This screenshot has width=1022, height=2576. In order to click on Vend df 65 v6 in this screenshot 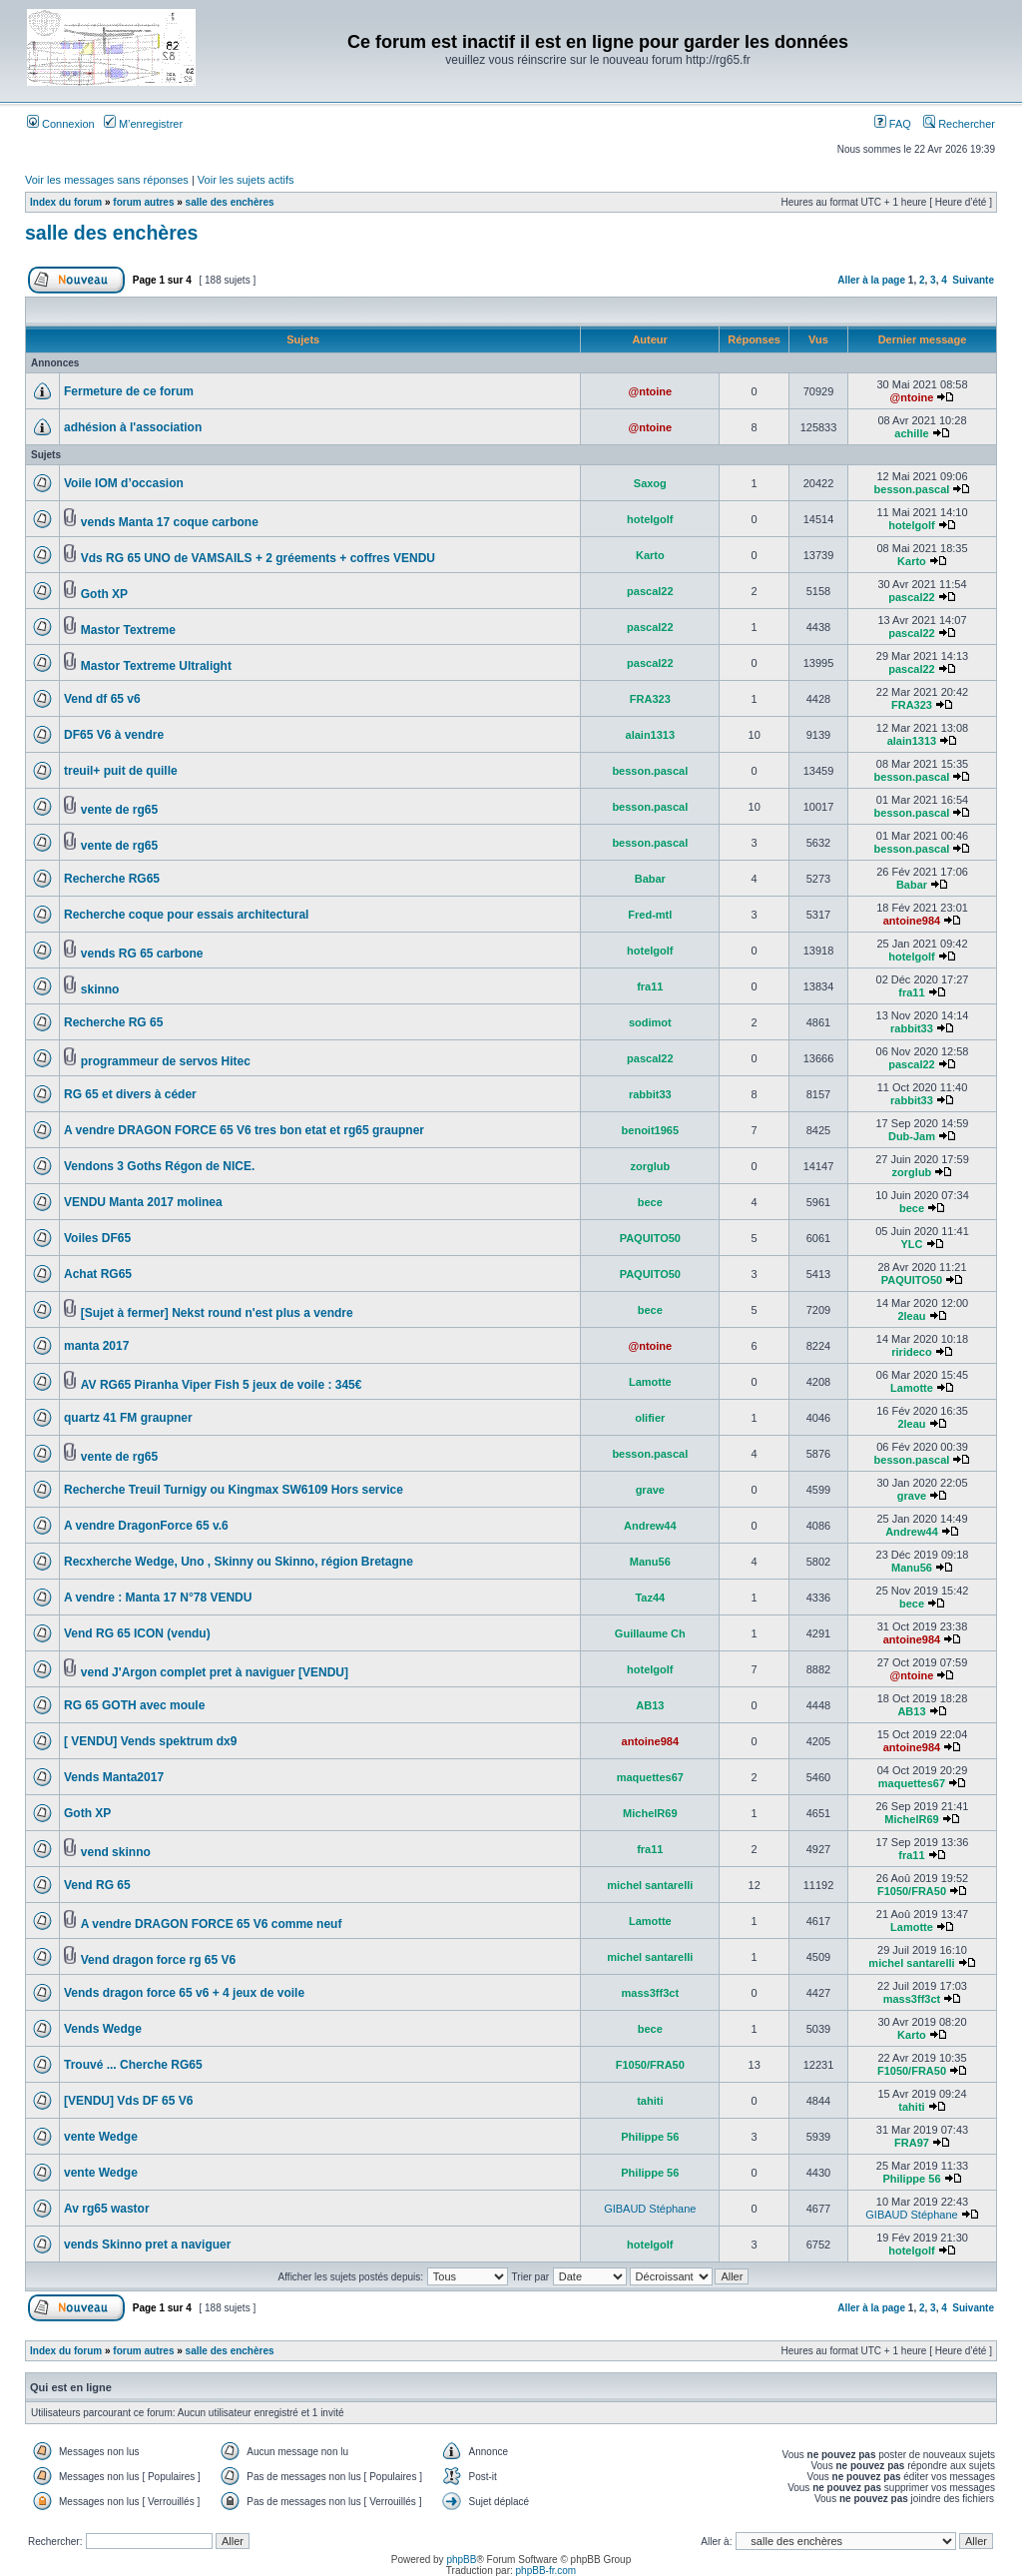, I will do `click(102, 699)`.